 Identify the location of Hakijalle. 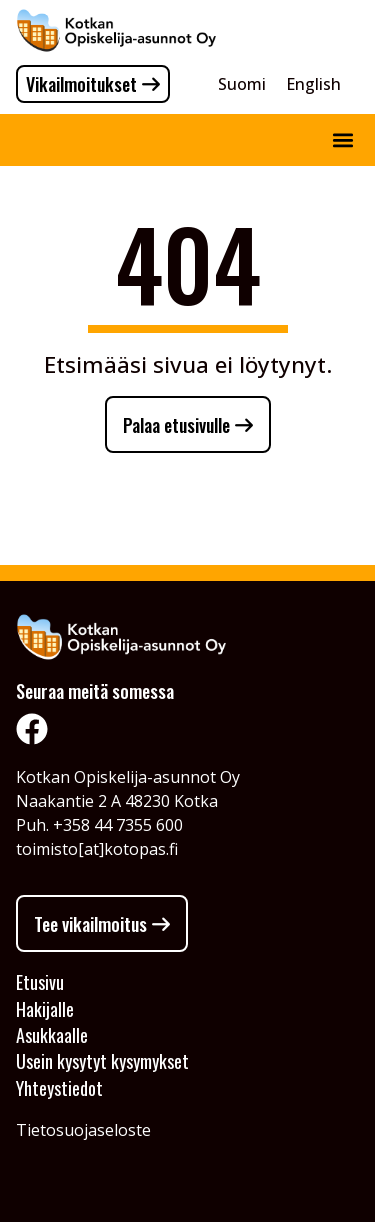
(45, 1009).